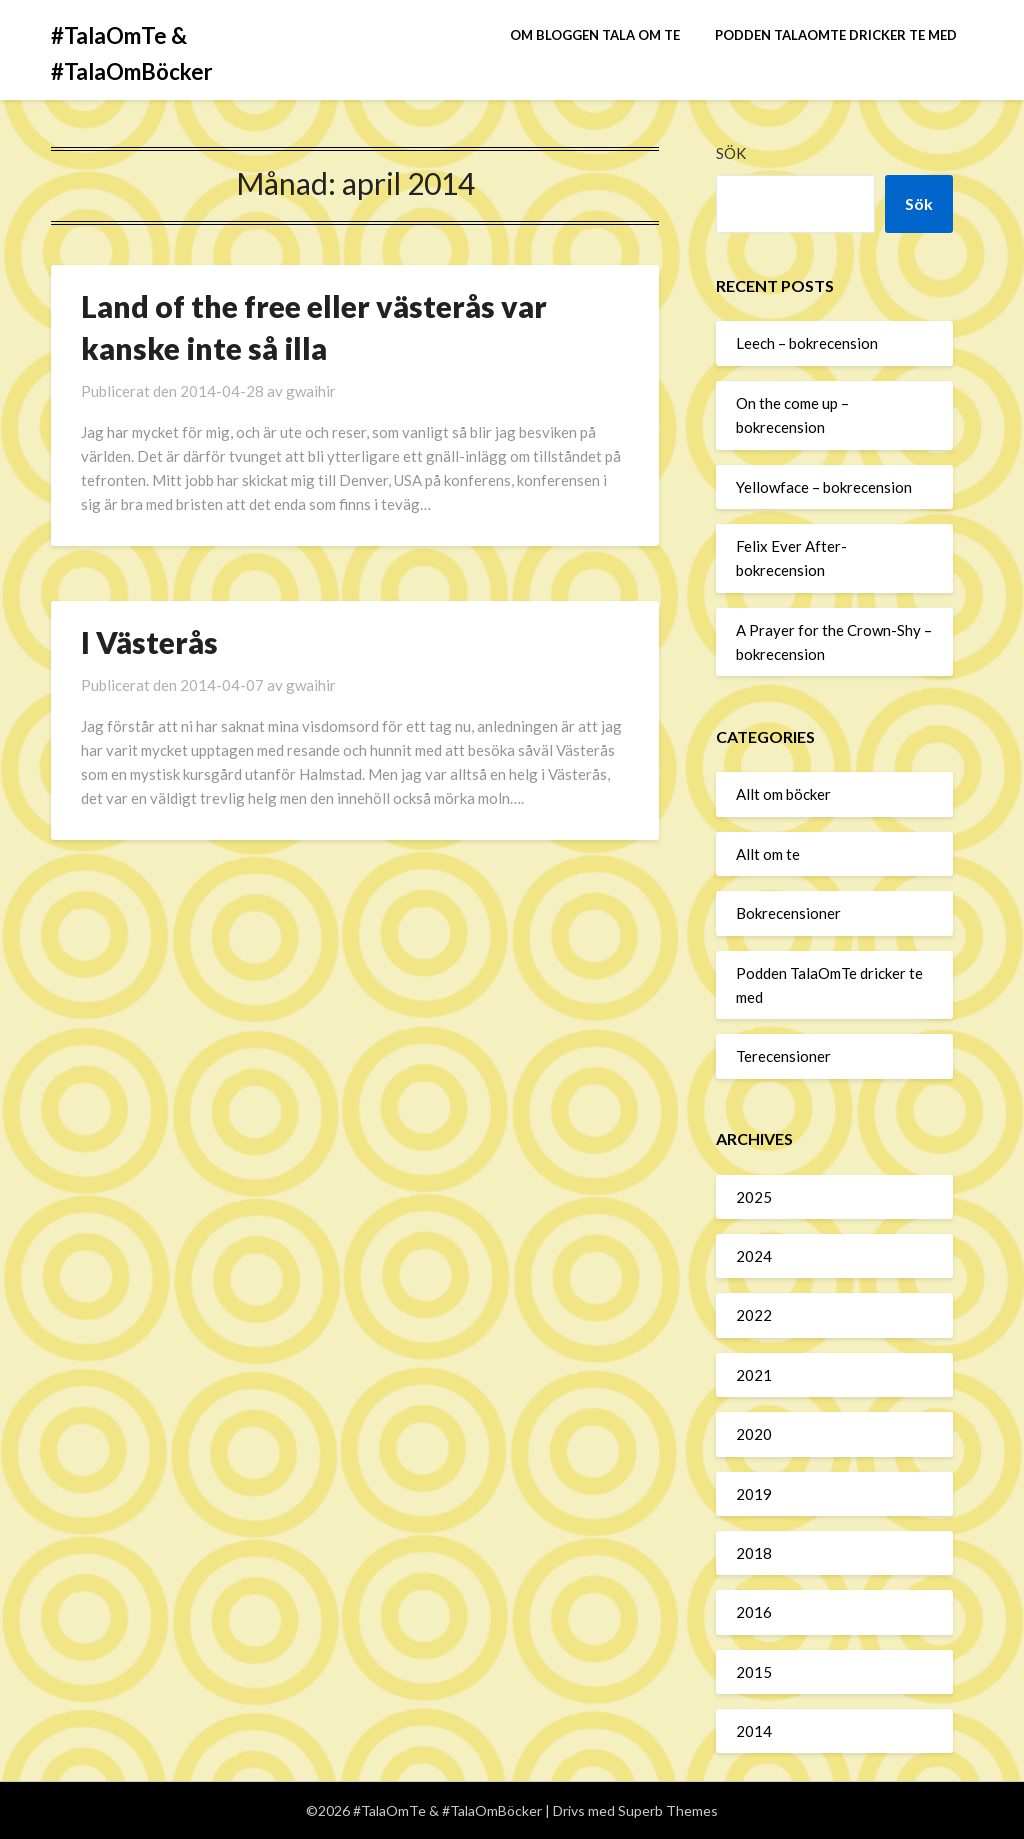 This screenshot has width=1024, height=1839. Describe the element at coordinates (754, 1553) in the screenshot. I see `2018` at that location.